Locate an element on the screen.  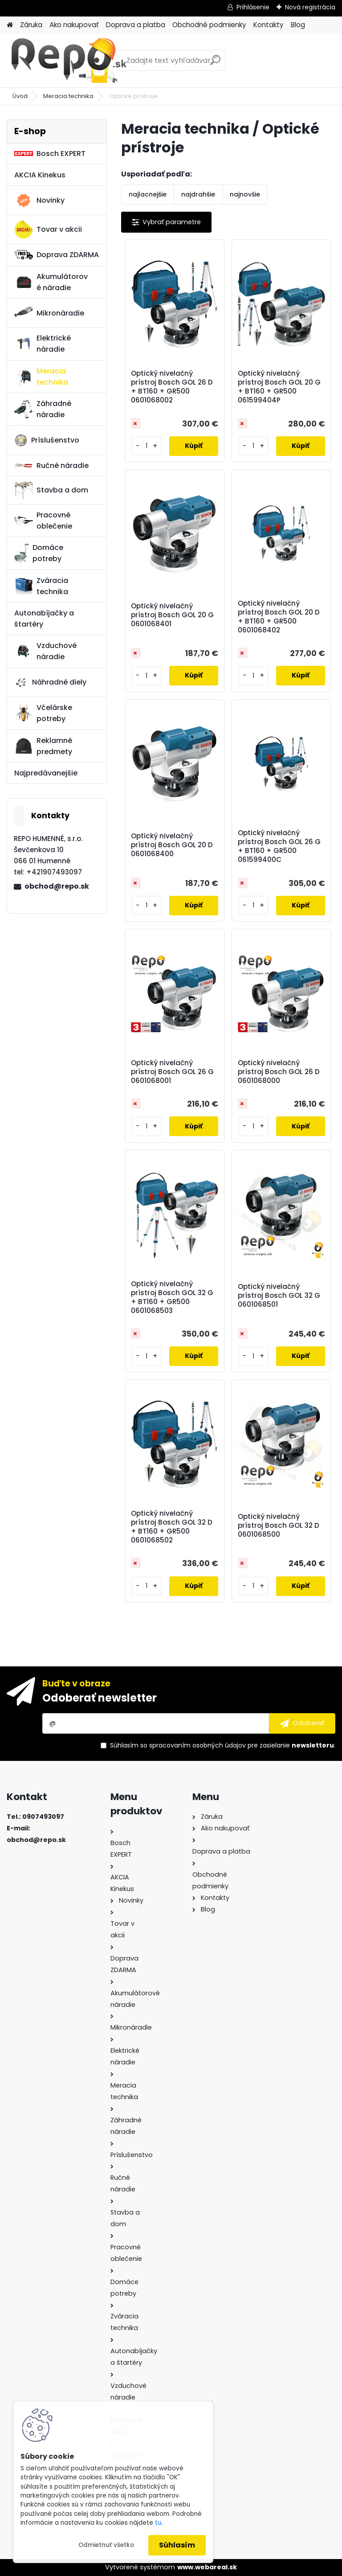
Kontakty is located at coordinates (268, 24).